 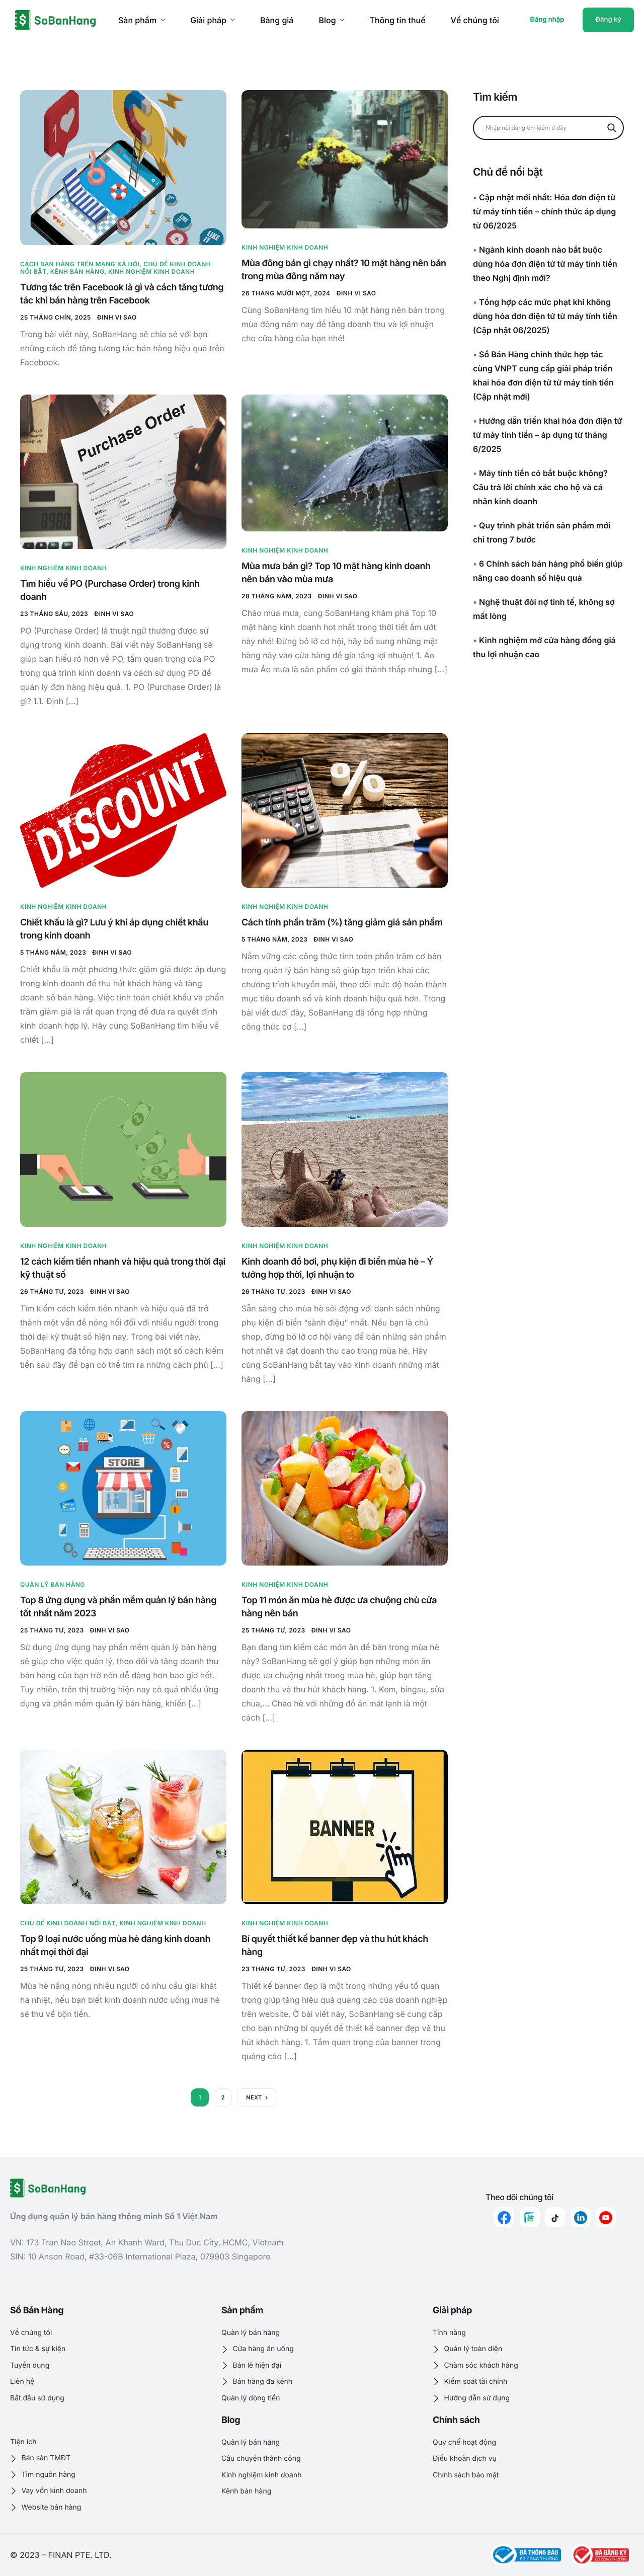 I want to click on [zalo], so click(x=530, y=2217).